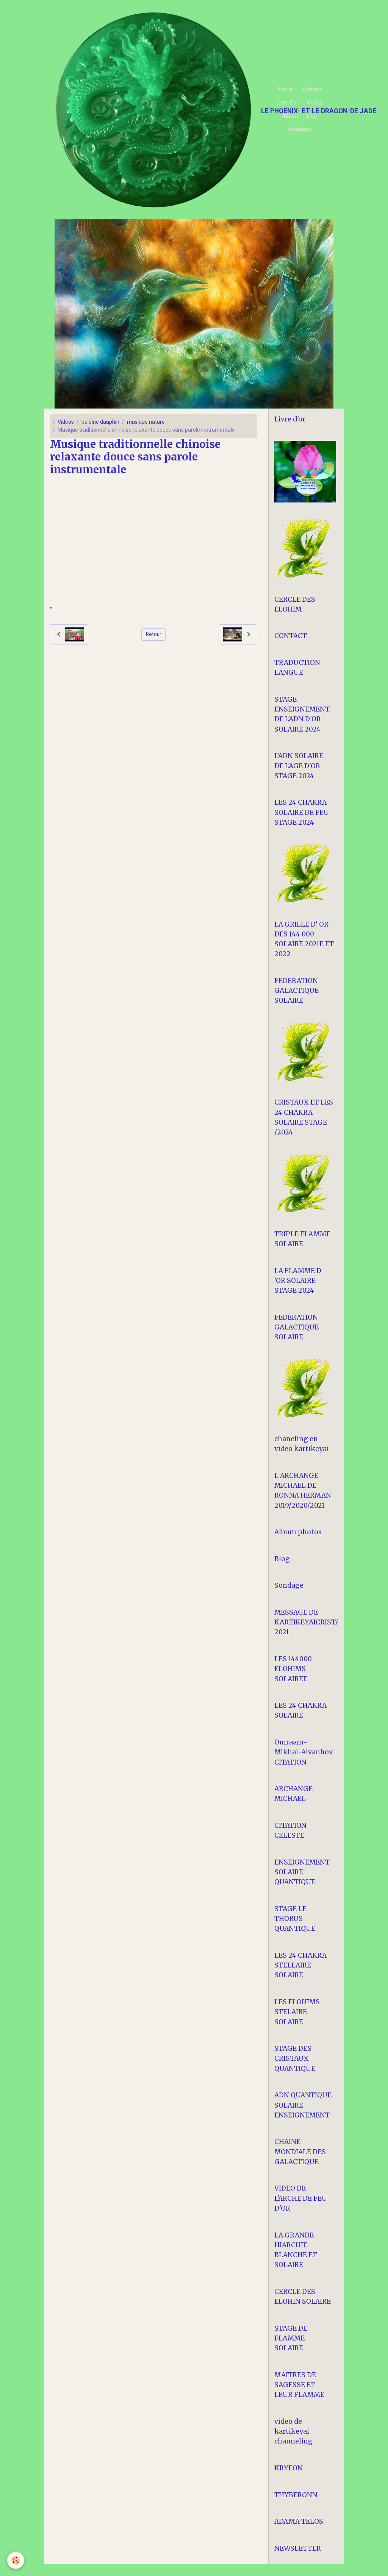 This screenshot has height=2576, width=388. Describe the element at coordinates (286, 89) in the screenshot. I see `Accueil` at that location.